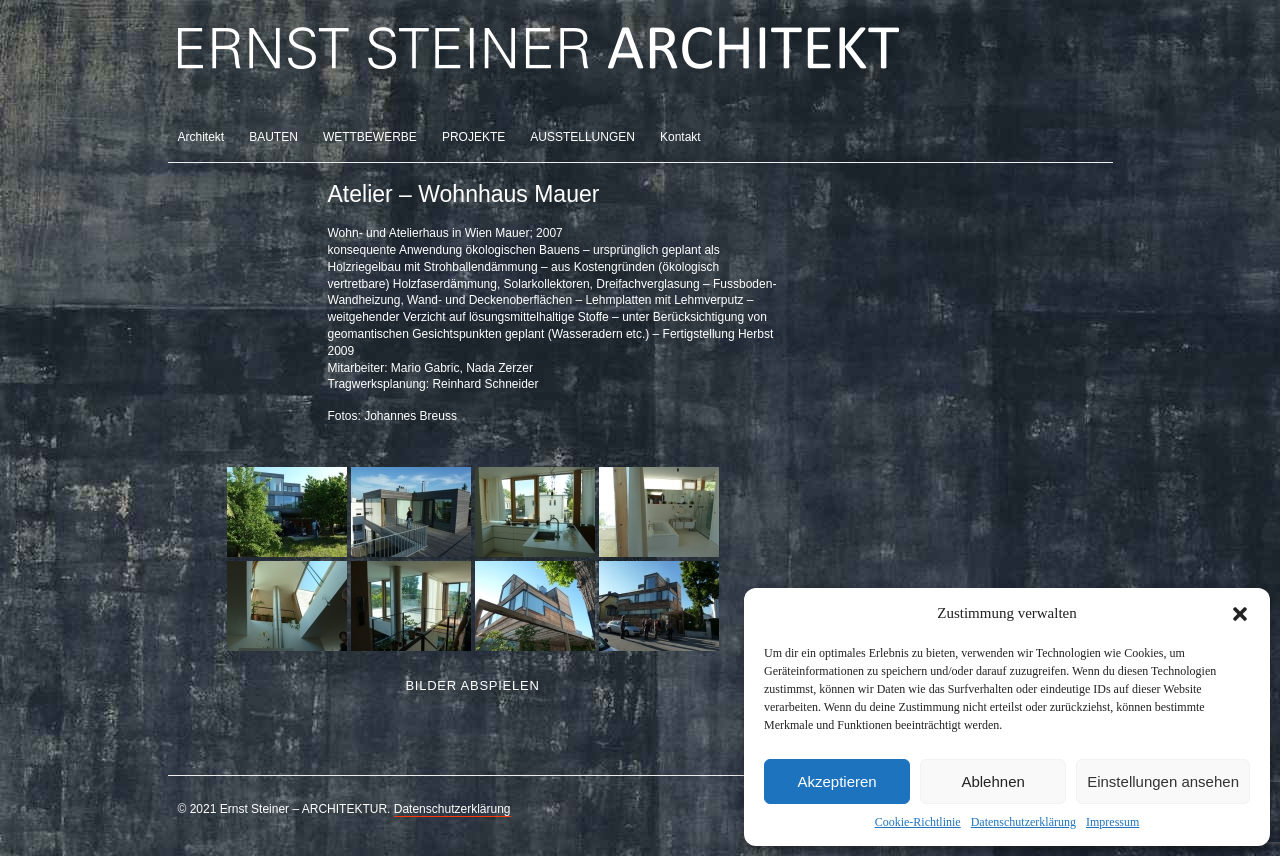 This screenshot has width=1280, height=856. What do you see at coordinates (273, 137) in the screenshot?
I see `BAUTEN` at bounding box center [273, 137].